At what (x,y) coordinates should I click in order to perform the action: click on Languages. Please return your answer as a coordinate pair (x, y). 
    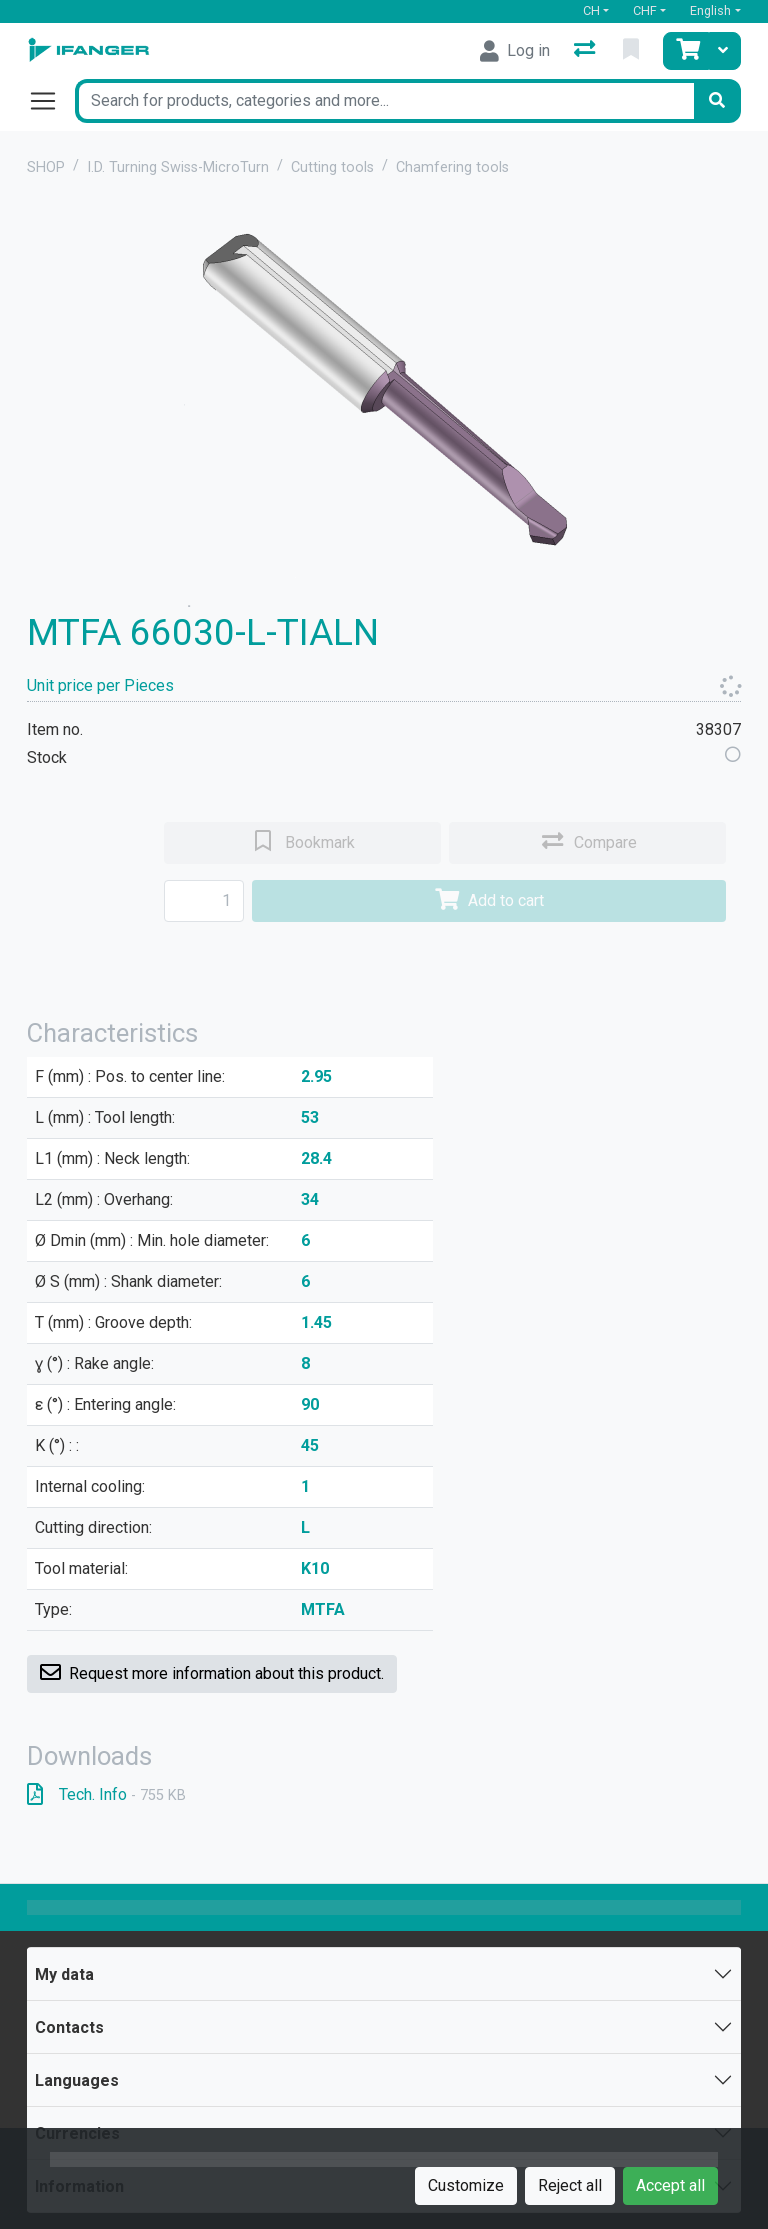
    Looking at the image, I should click on (77, 2080).